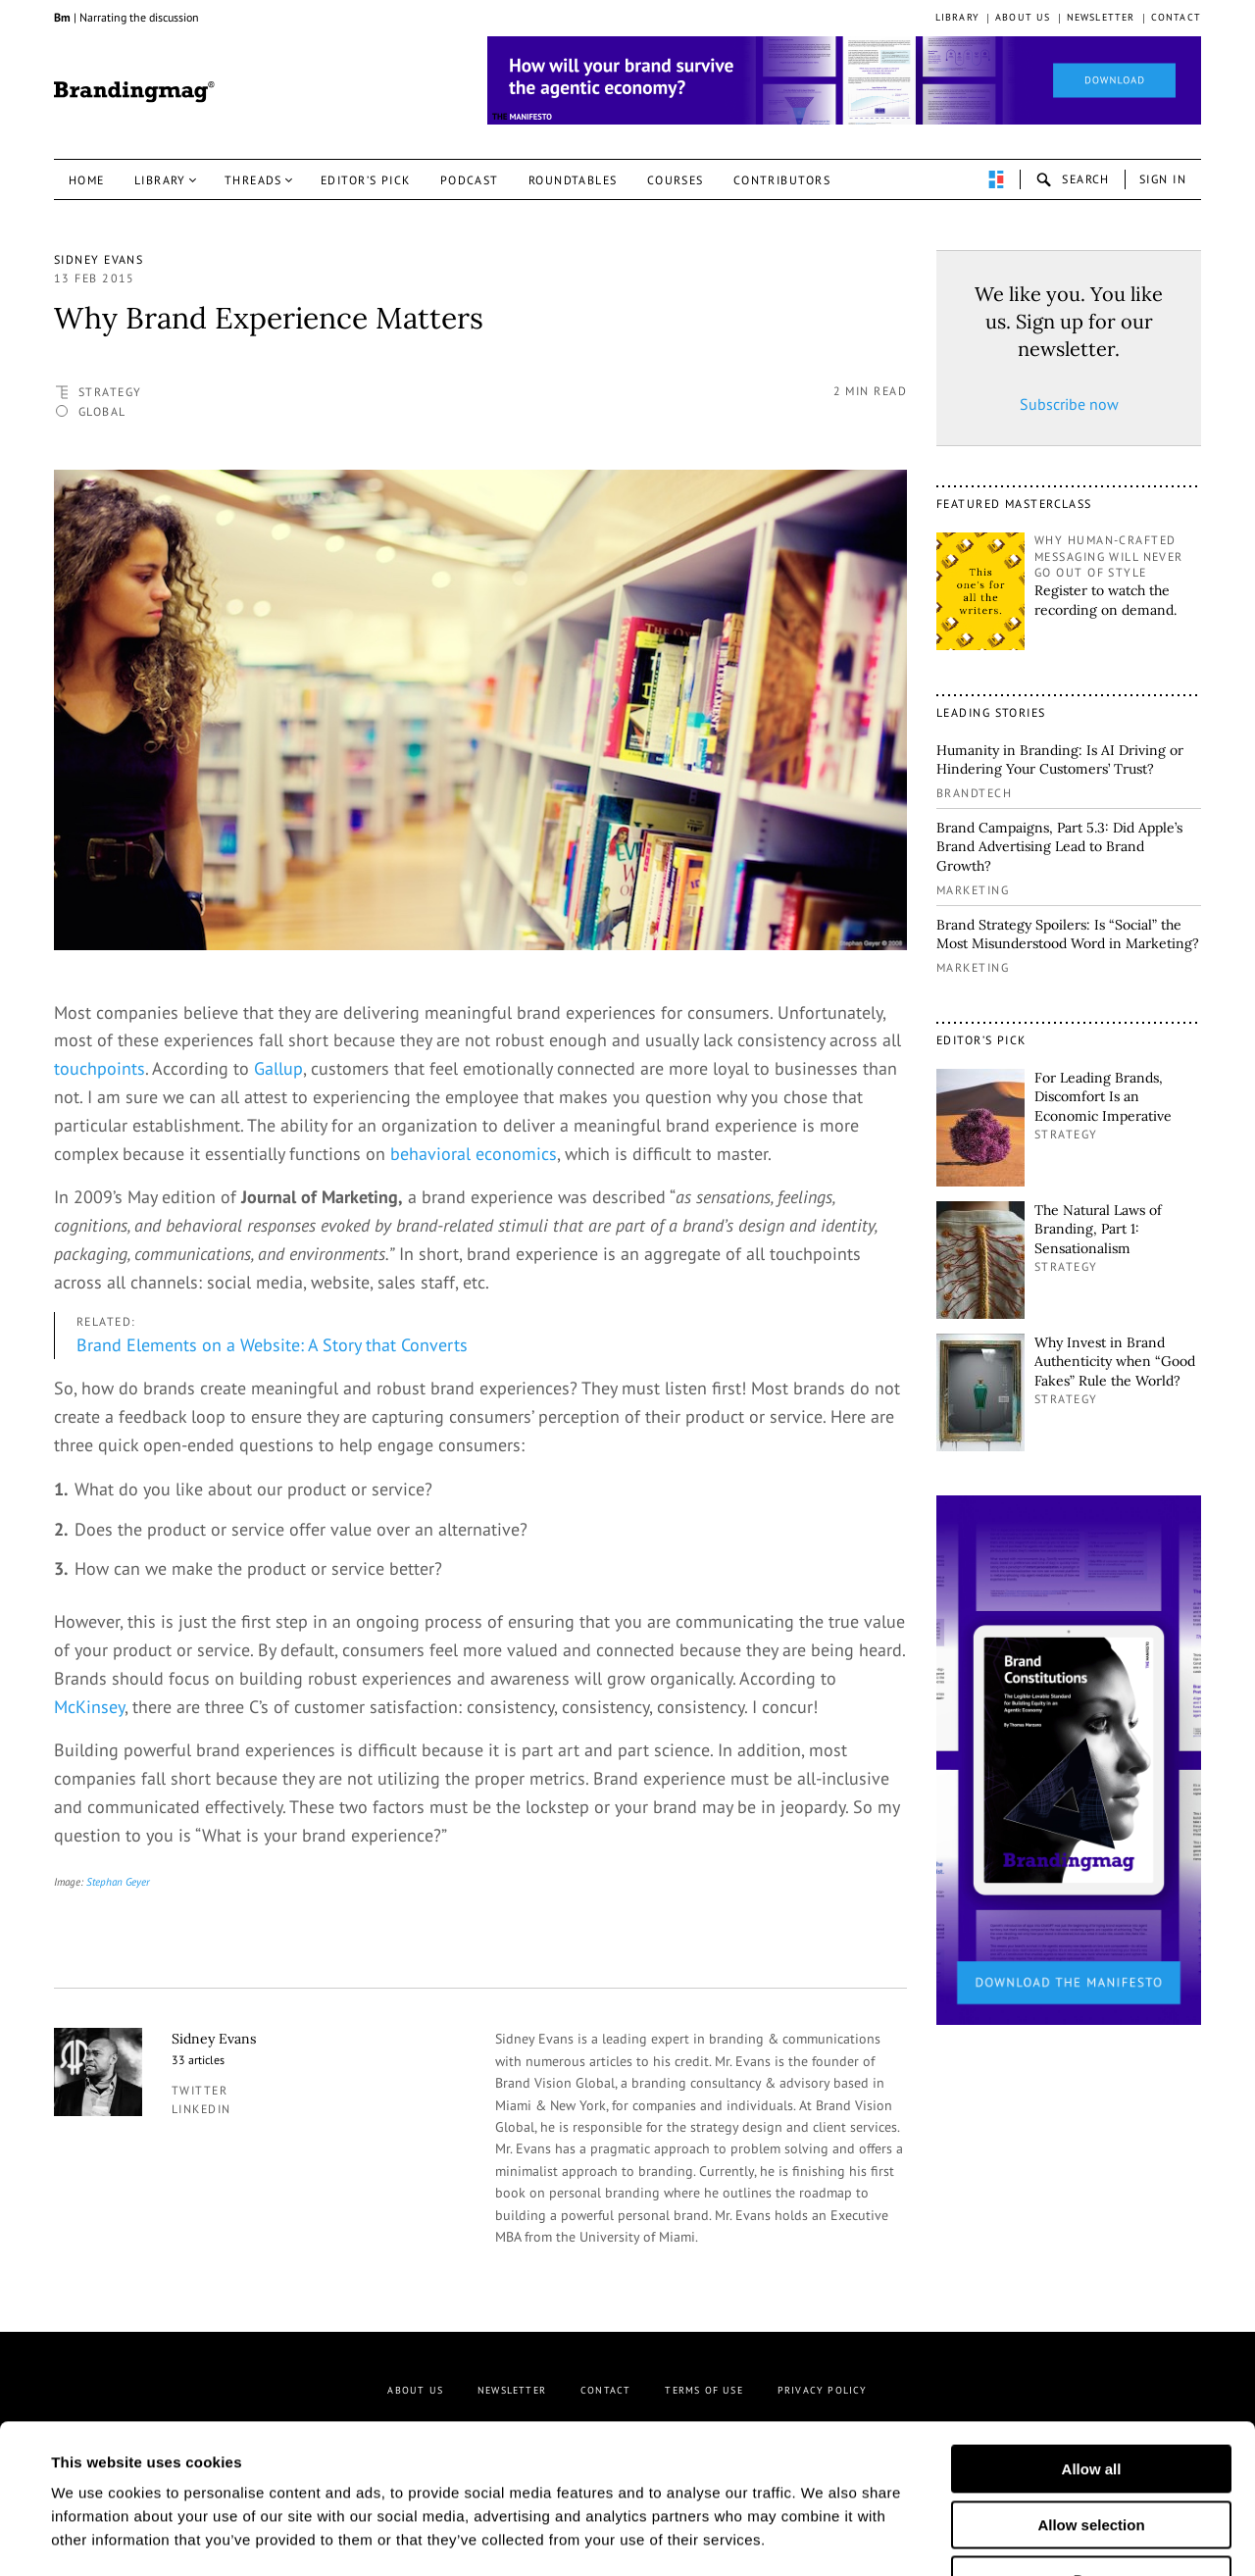 This screenshot has height=2576, width=1255. What do you see at coordinates (253, 180) in the screenshot?
I see `Threads` at bounding box center [253, 180].